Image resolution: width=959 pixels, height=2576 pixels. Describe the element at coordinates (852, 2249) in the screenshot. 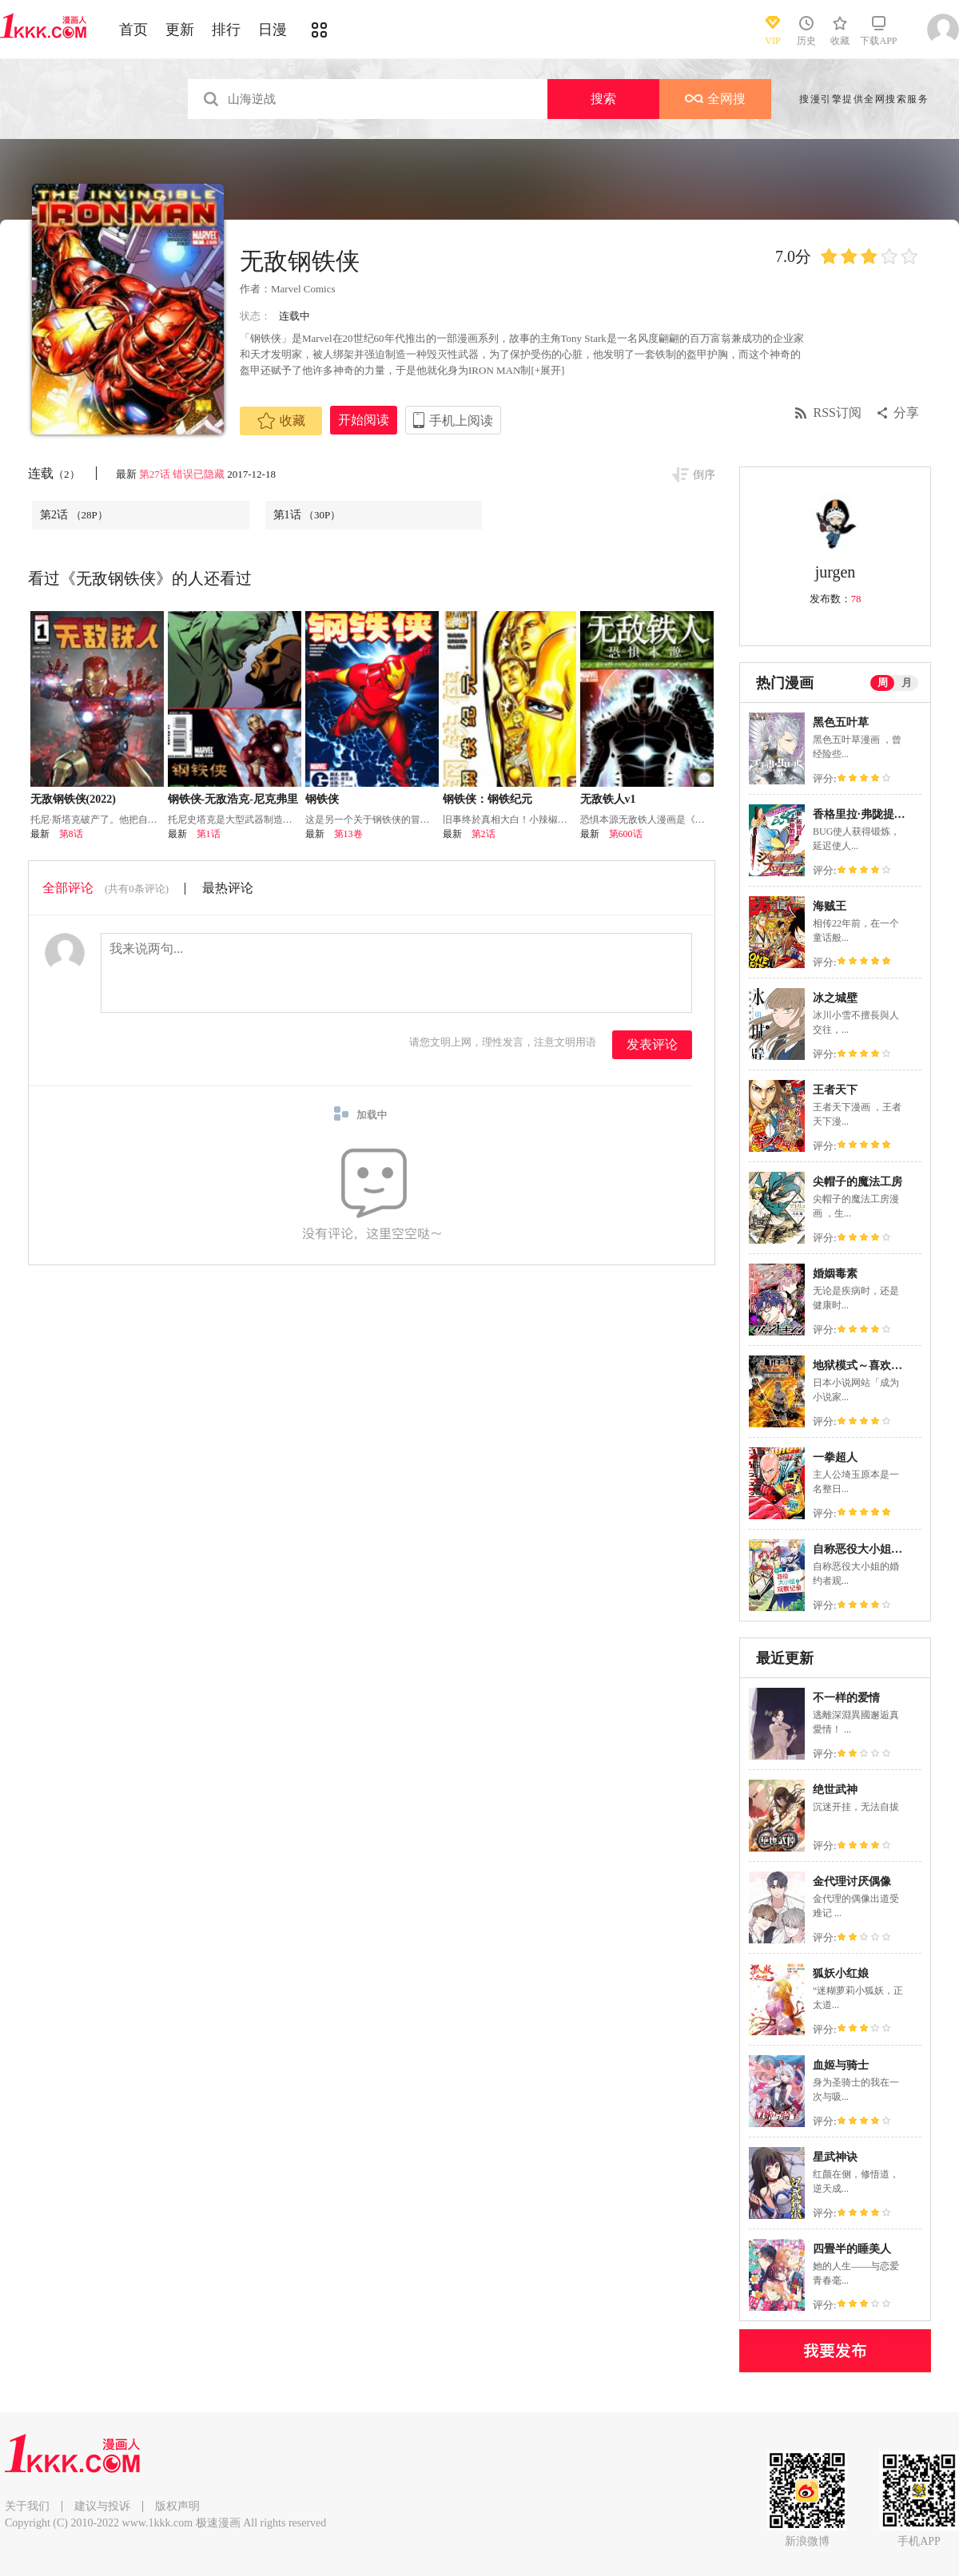

I see `四畳半的睡美人` at that location.